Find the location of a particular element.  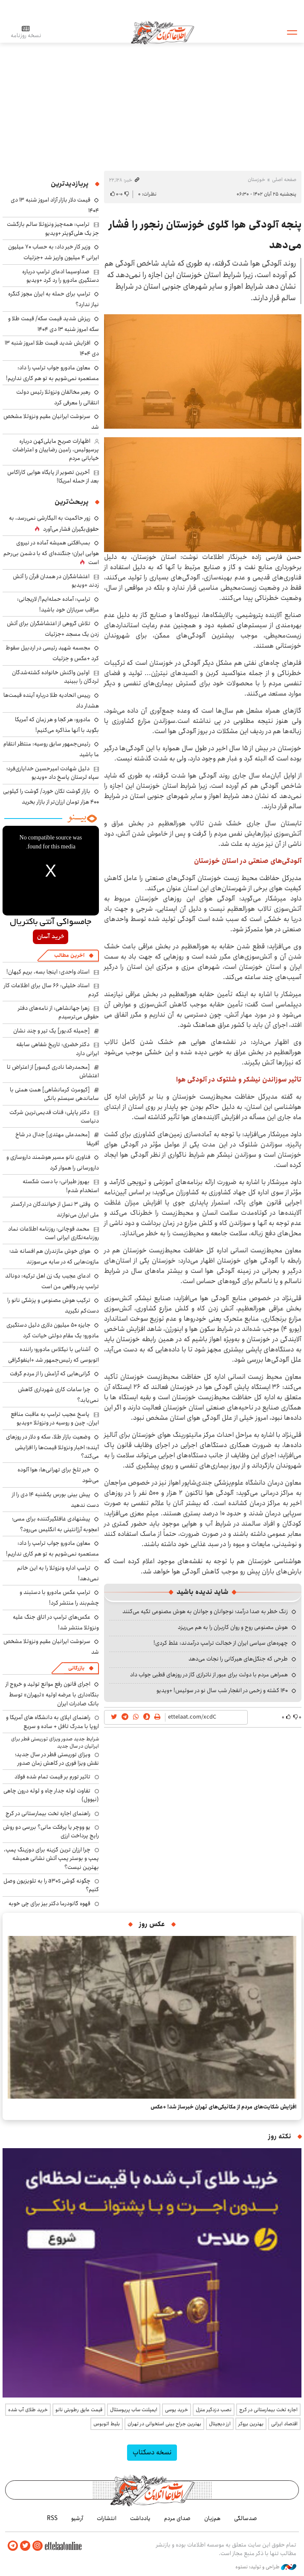

محمد قوچانی: روزنامه اطلاعات نماد روزنامه‌نگاری ایرانی است is located at coordinates (53, 1233).